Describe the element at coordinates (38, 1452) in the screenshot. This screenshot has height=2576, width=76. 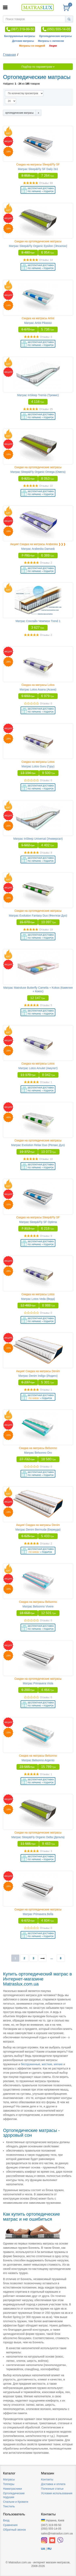
I see `Матрас Belsonno Oro` at that location.